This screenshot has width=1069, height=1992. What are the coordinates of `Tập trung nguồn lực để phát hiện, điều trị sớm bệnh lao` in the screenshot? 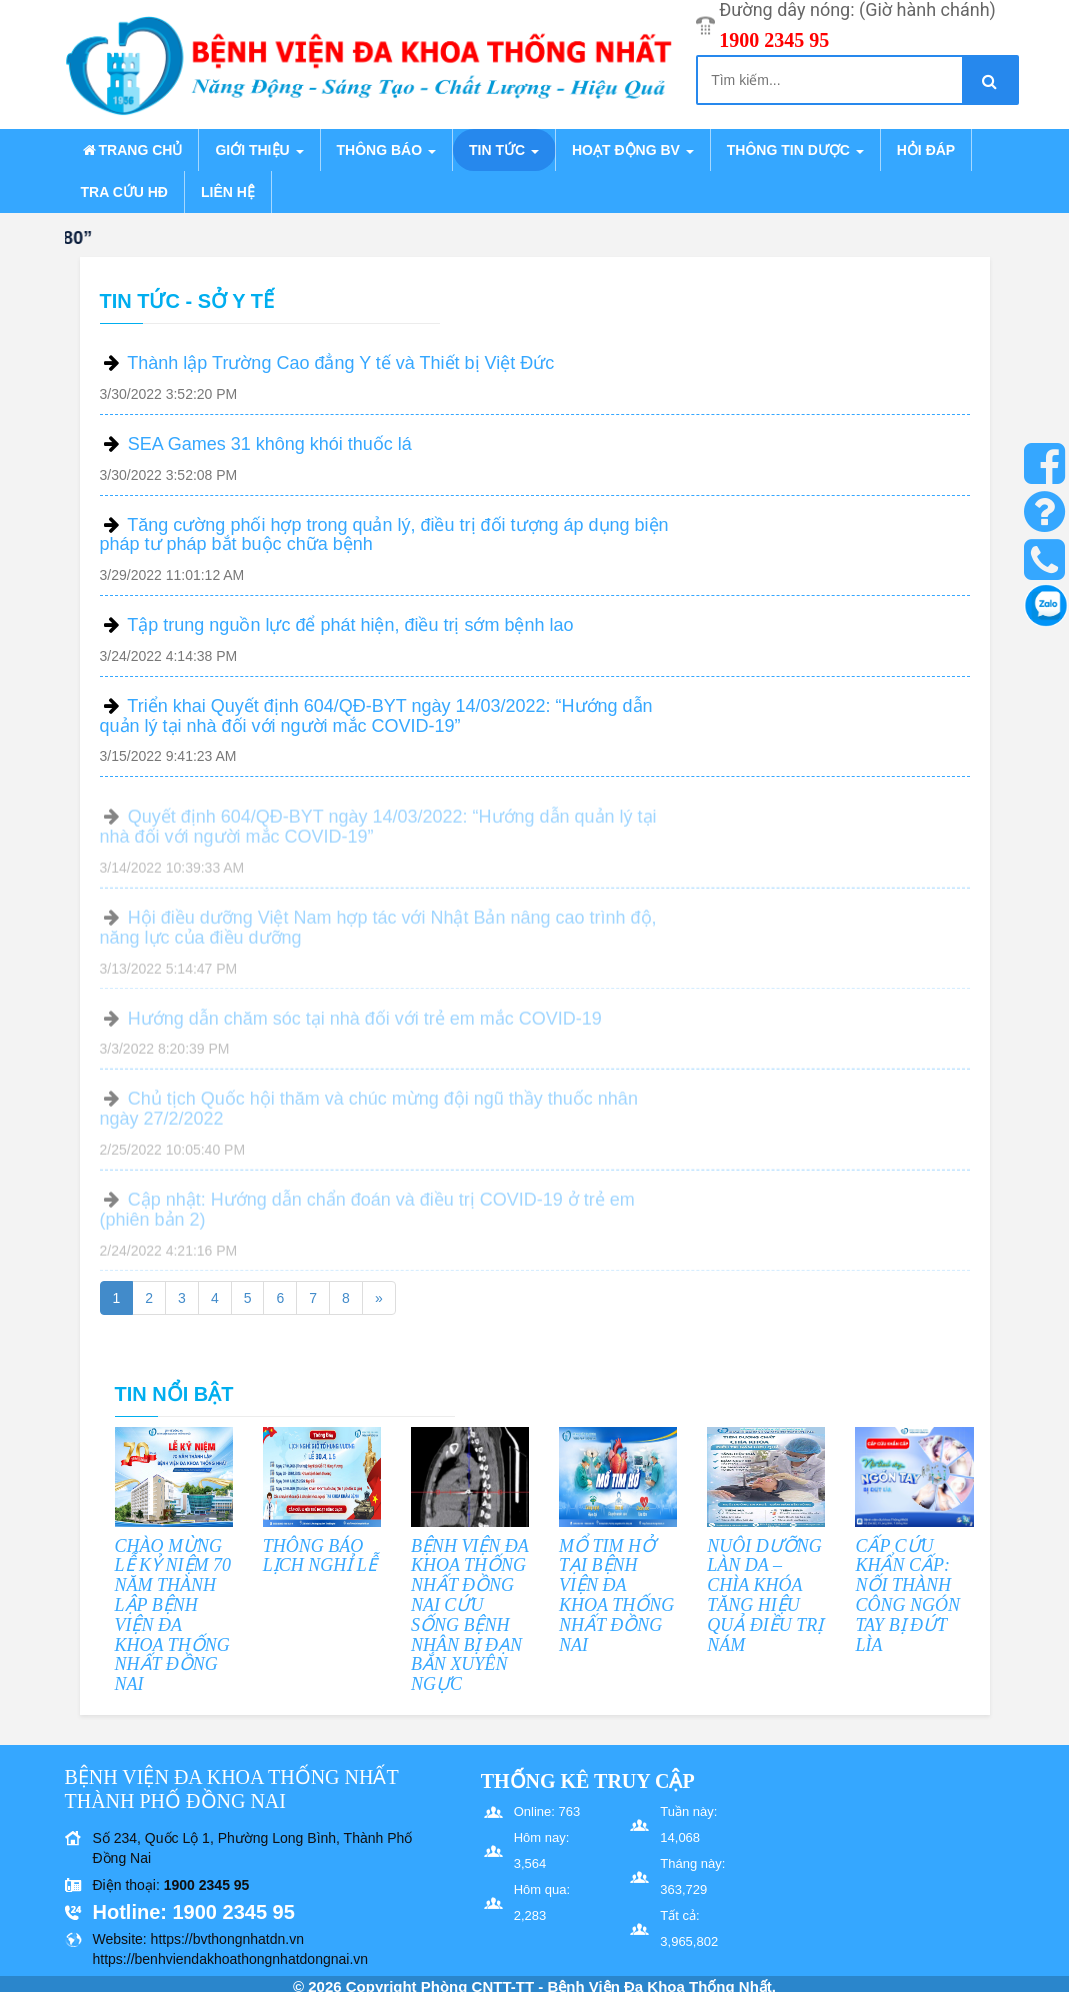 It's located at (350, 625).